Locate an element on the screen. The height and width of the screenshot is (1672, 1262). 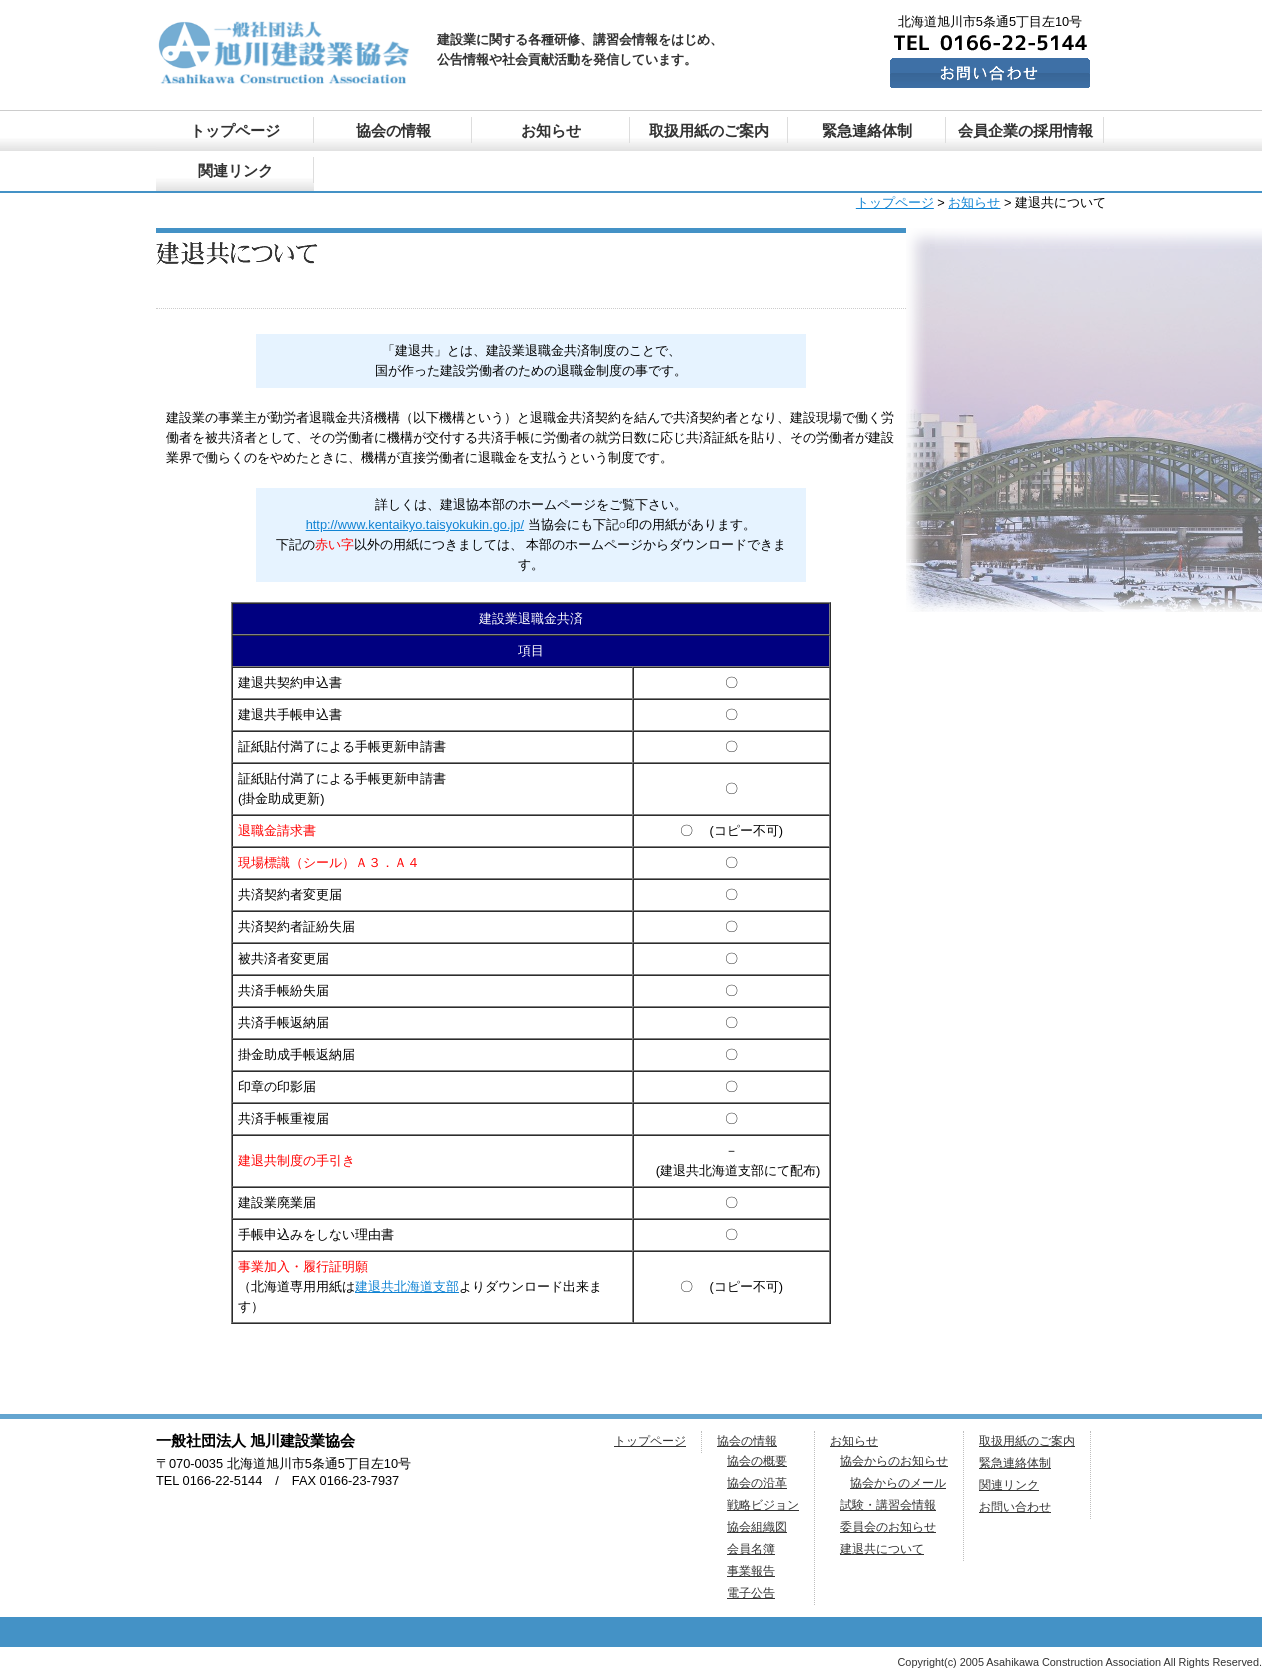
協会組織図 is located at coordinates (757, 1527).